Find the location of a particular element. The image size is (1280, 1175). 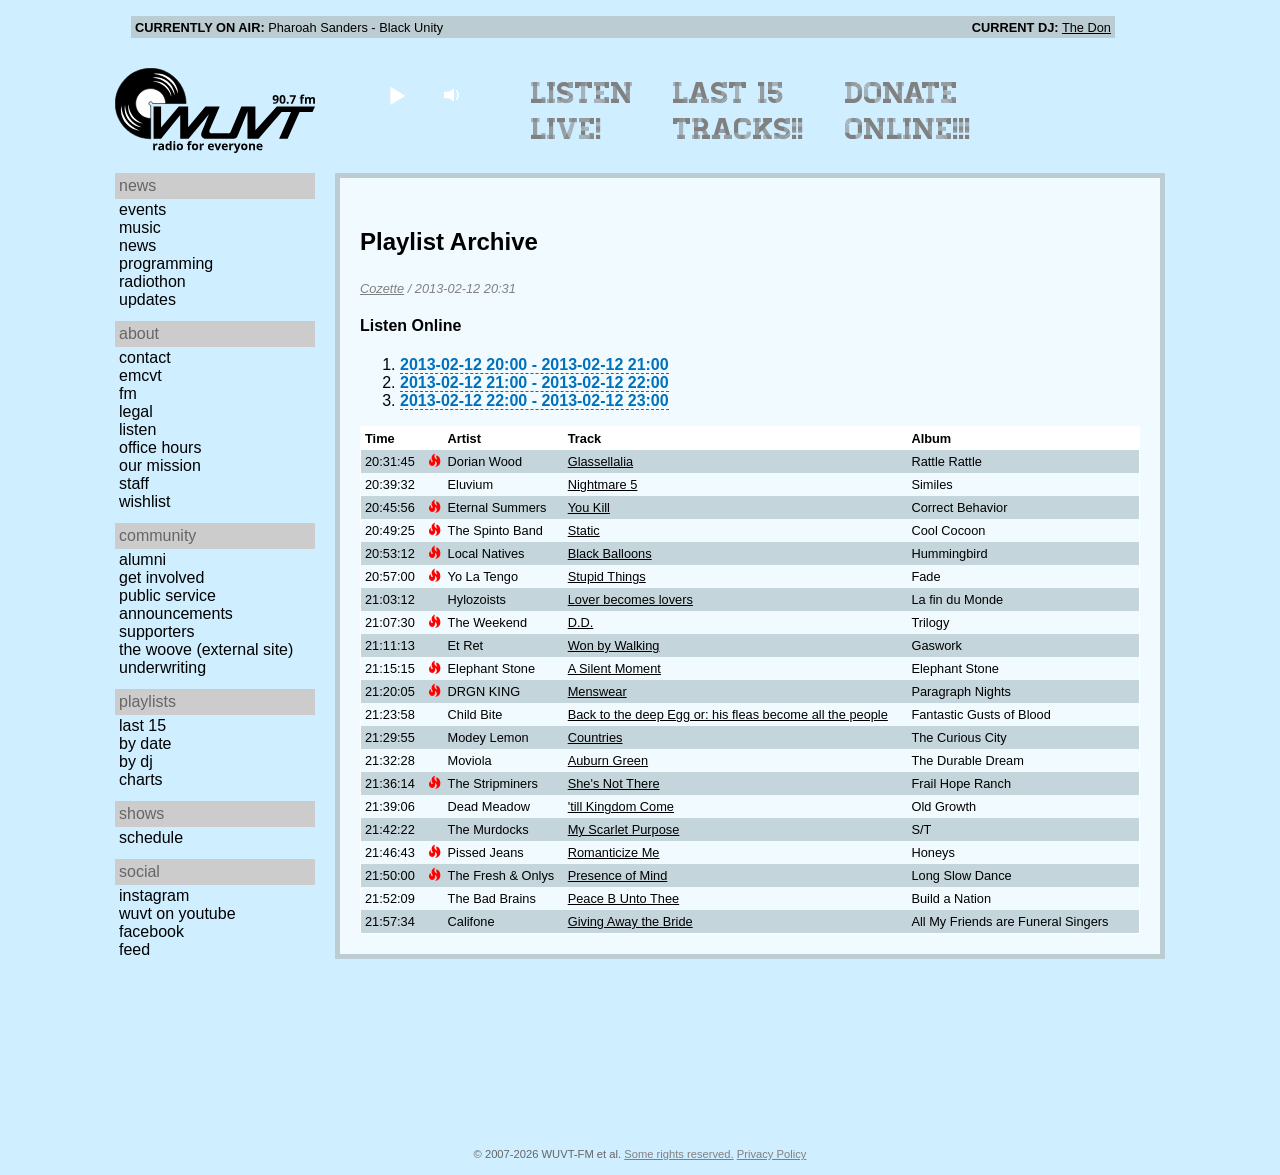

Schedule is located at coordinates (151, 837).